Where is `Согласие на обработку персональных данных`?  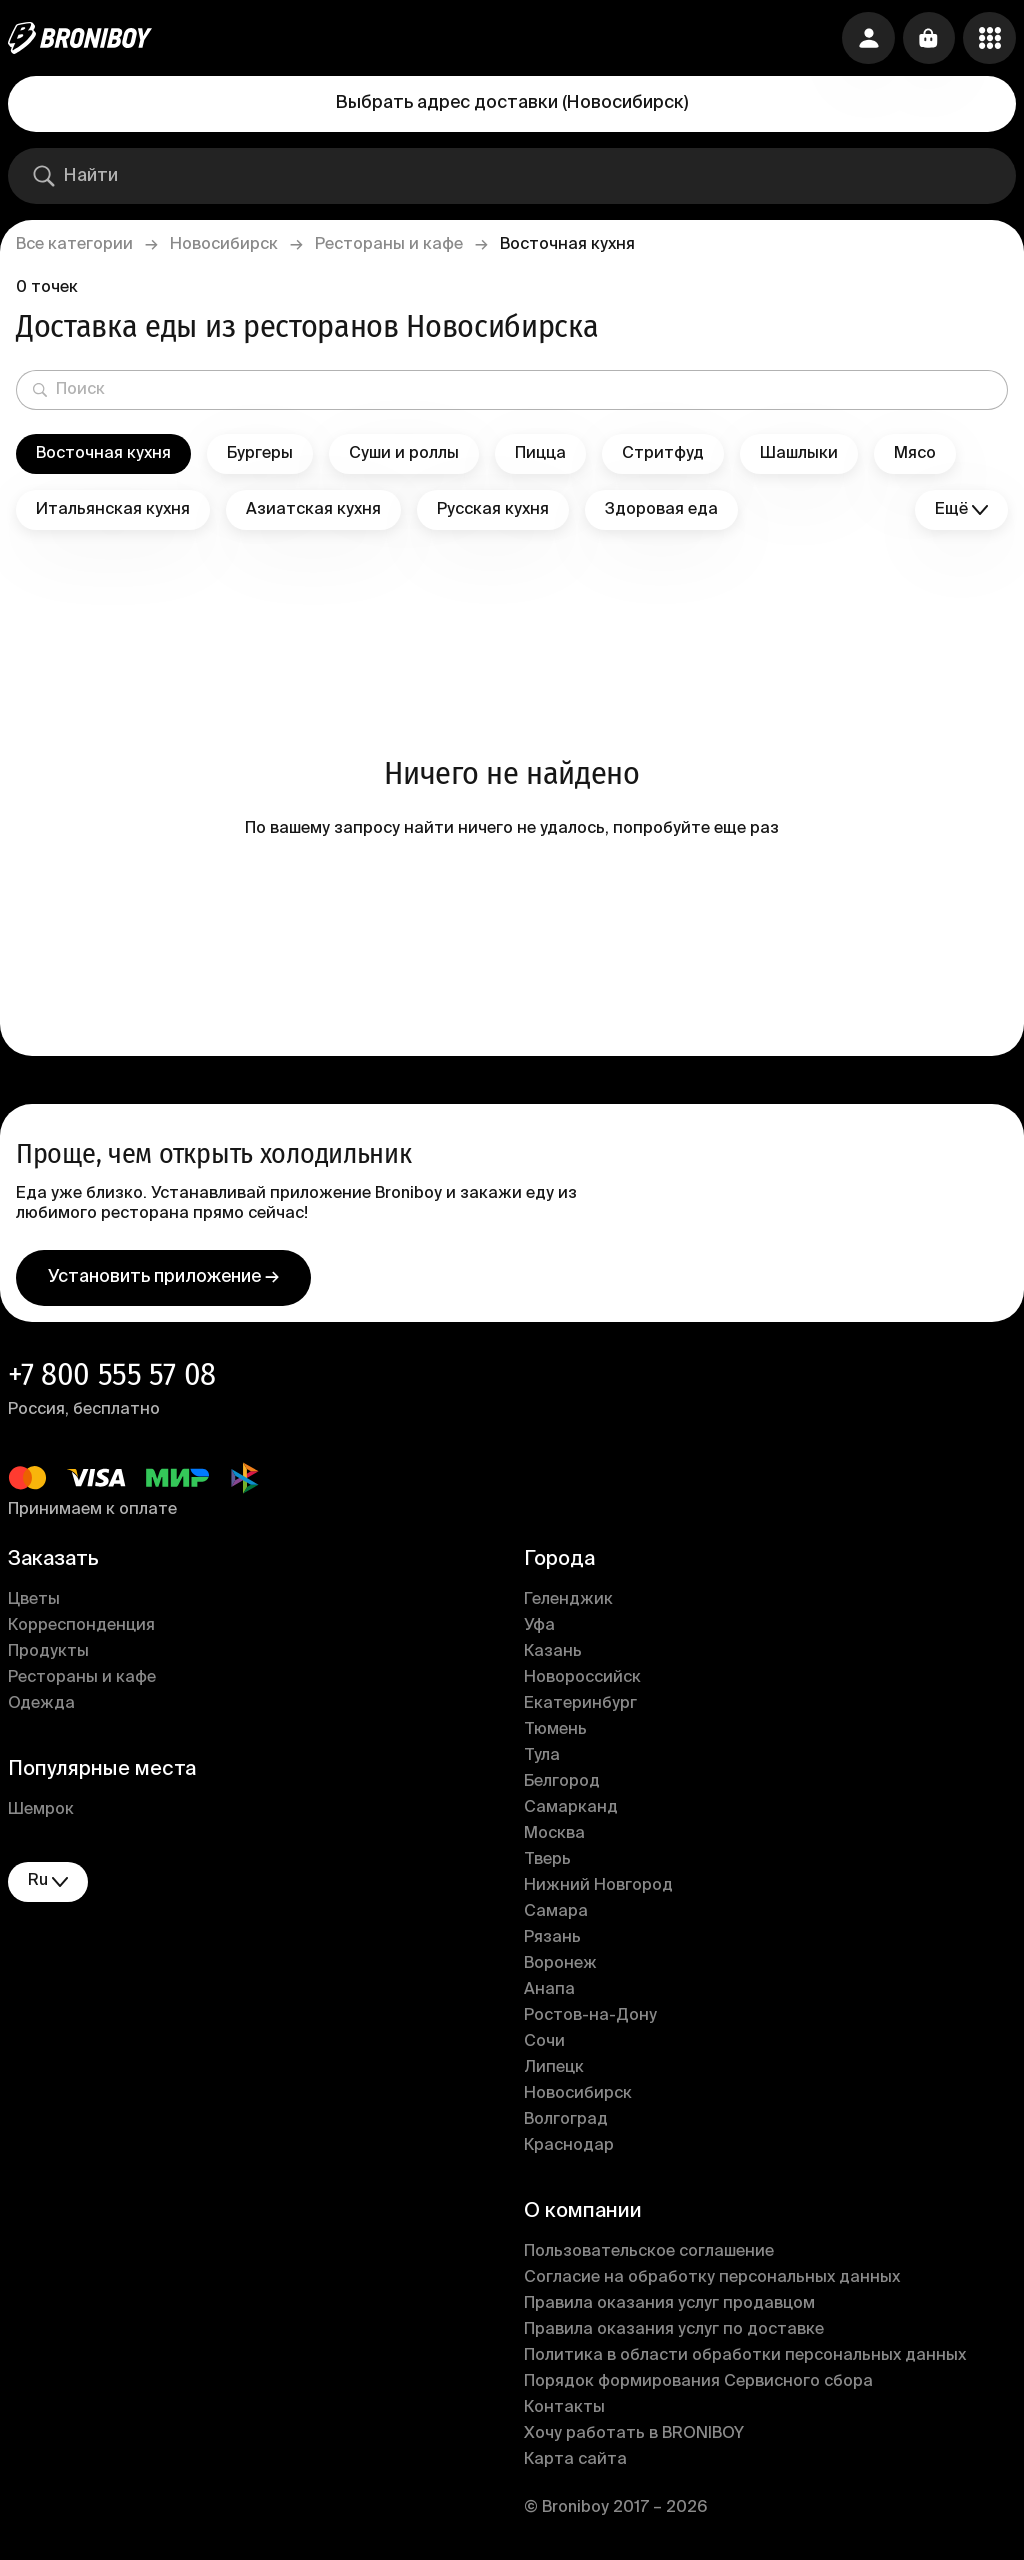
Согласие на обработку персональных данных is located at coordinates (712, 2286).